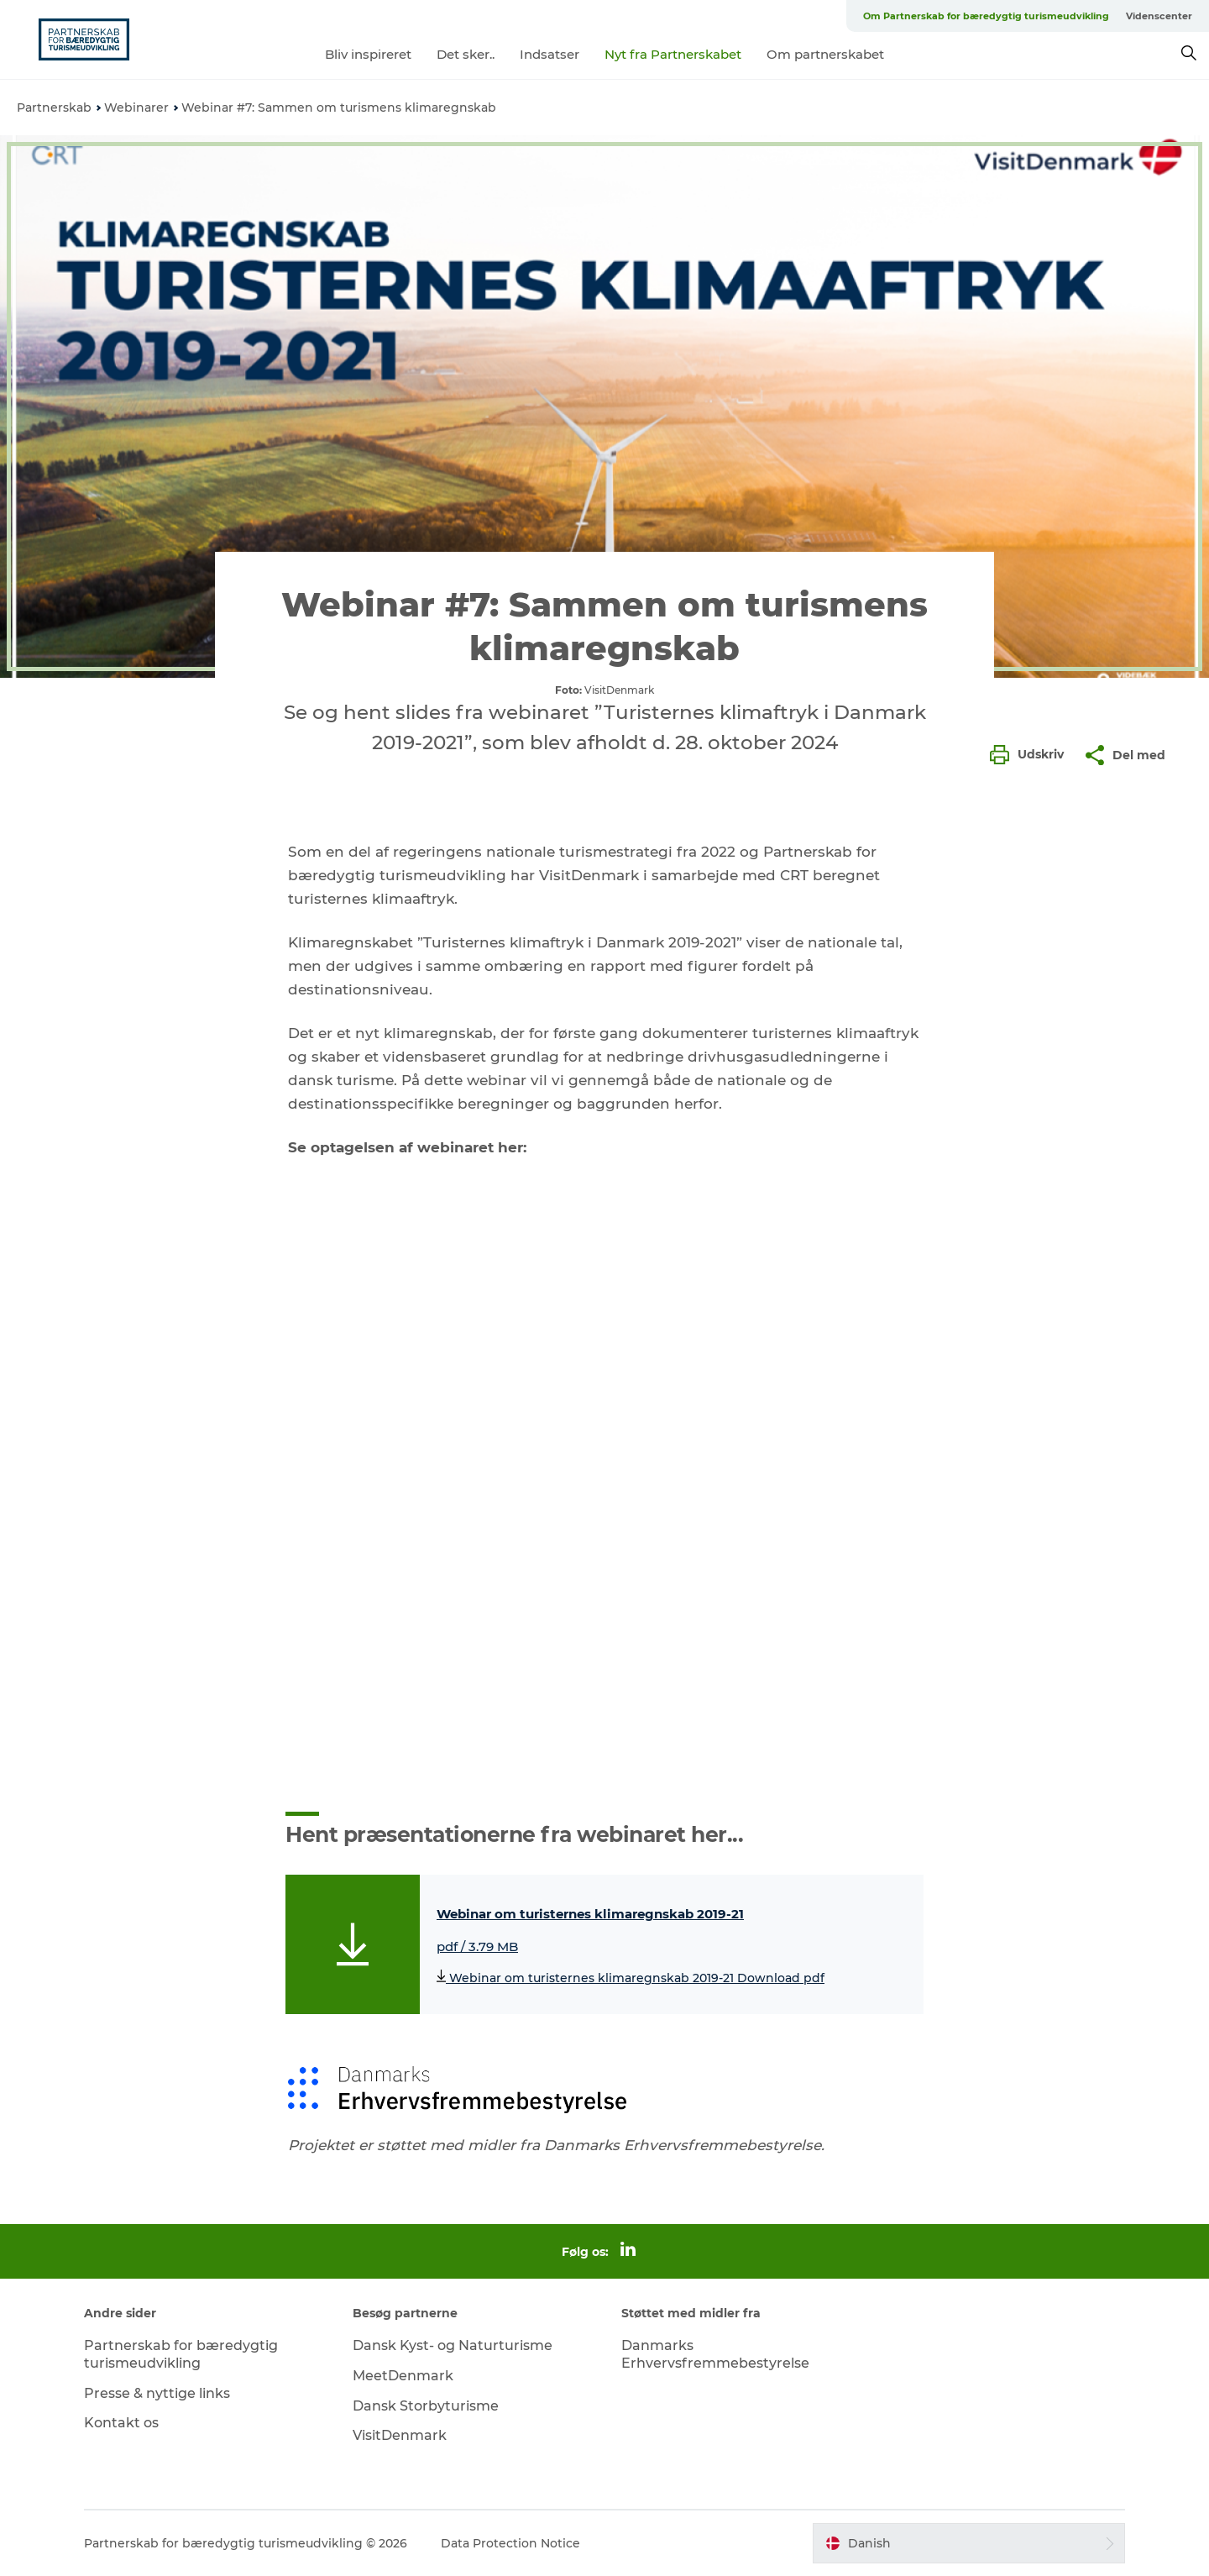 Image resolution: width=1209 pixels, height=2576 pixels. I want to click on Dansk Kyst- og Naturturisme, so click(452, 2345).